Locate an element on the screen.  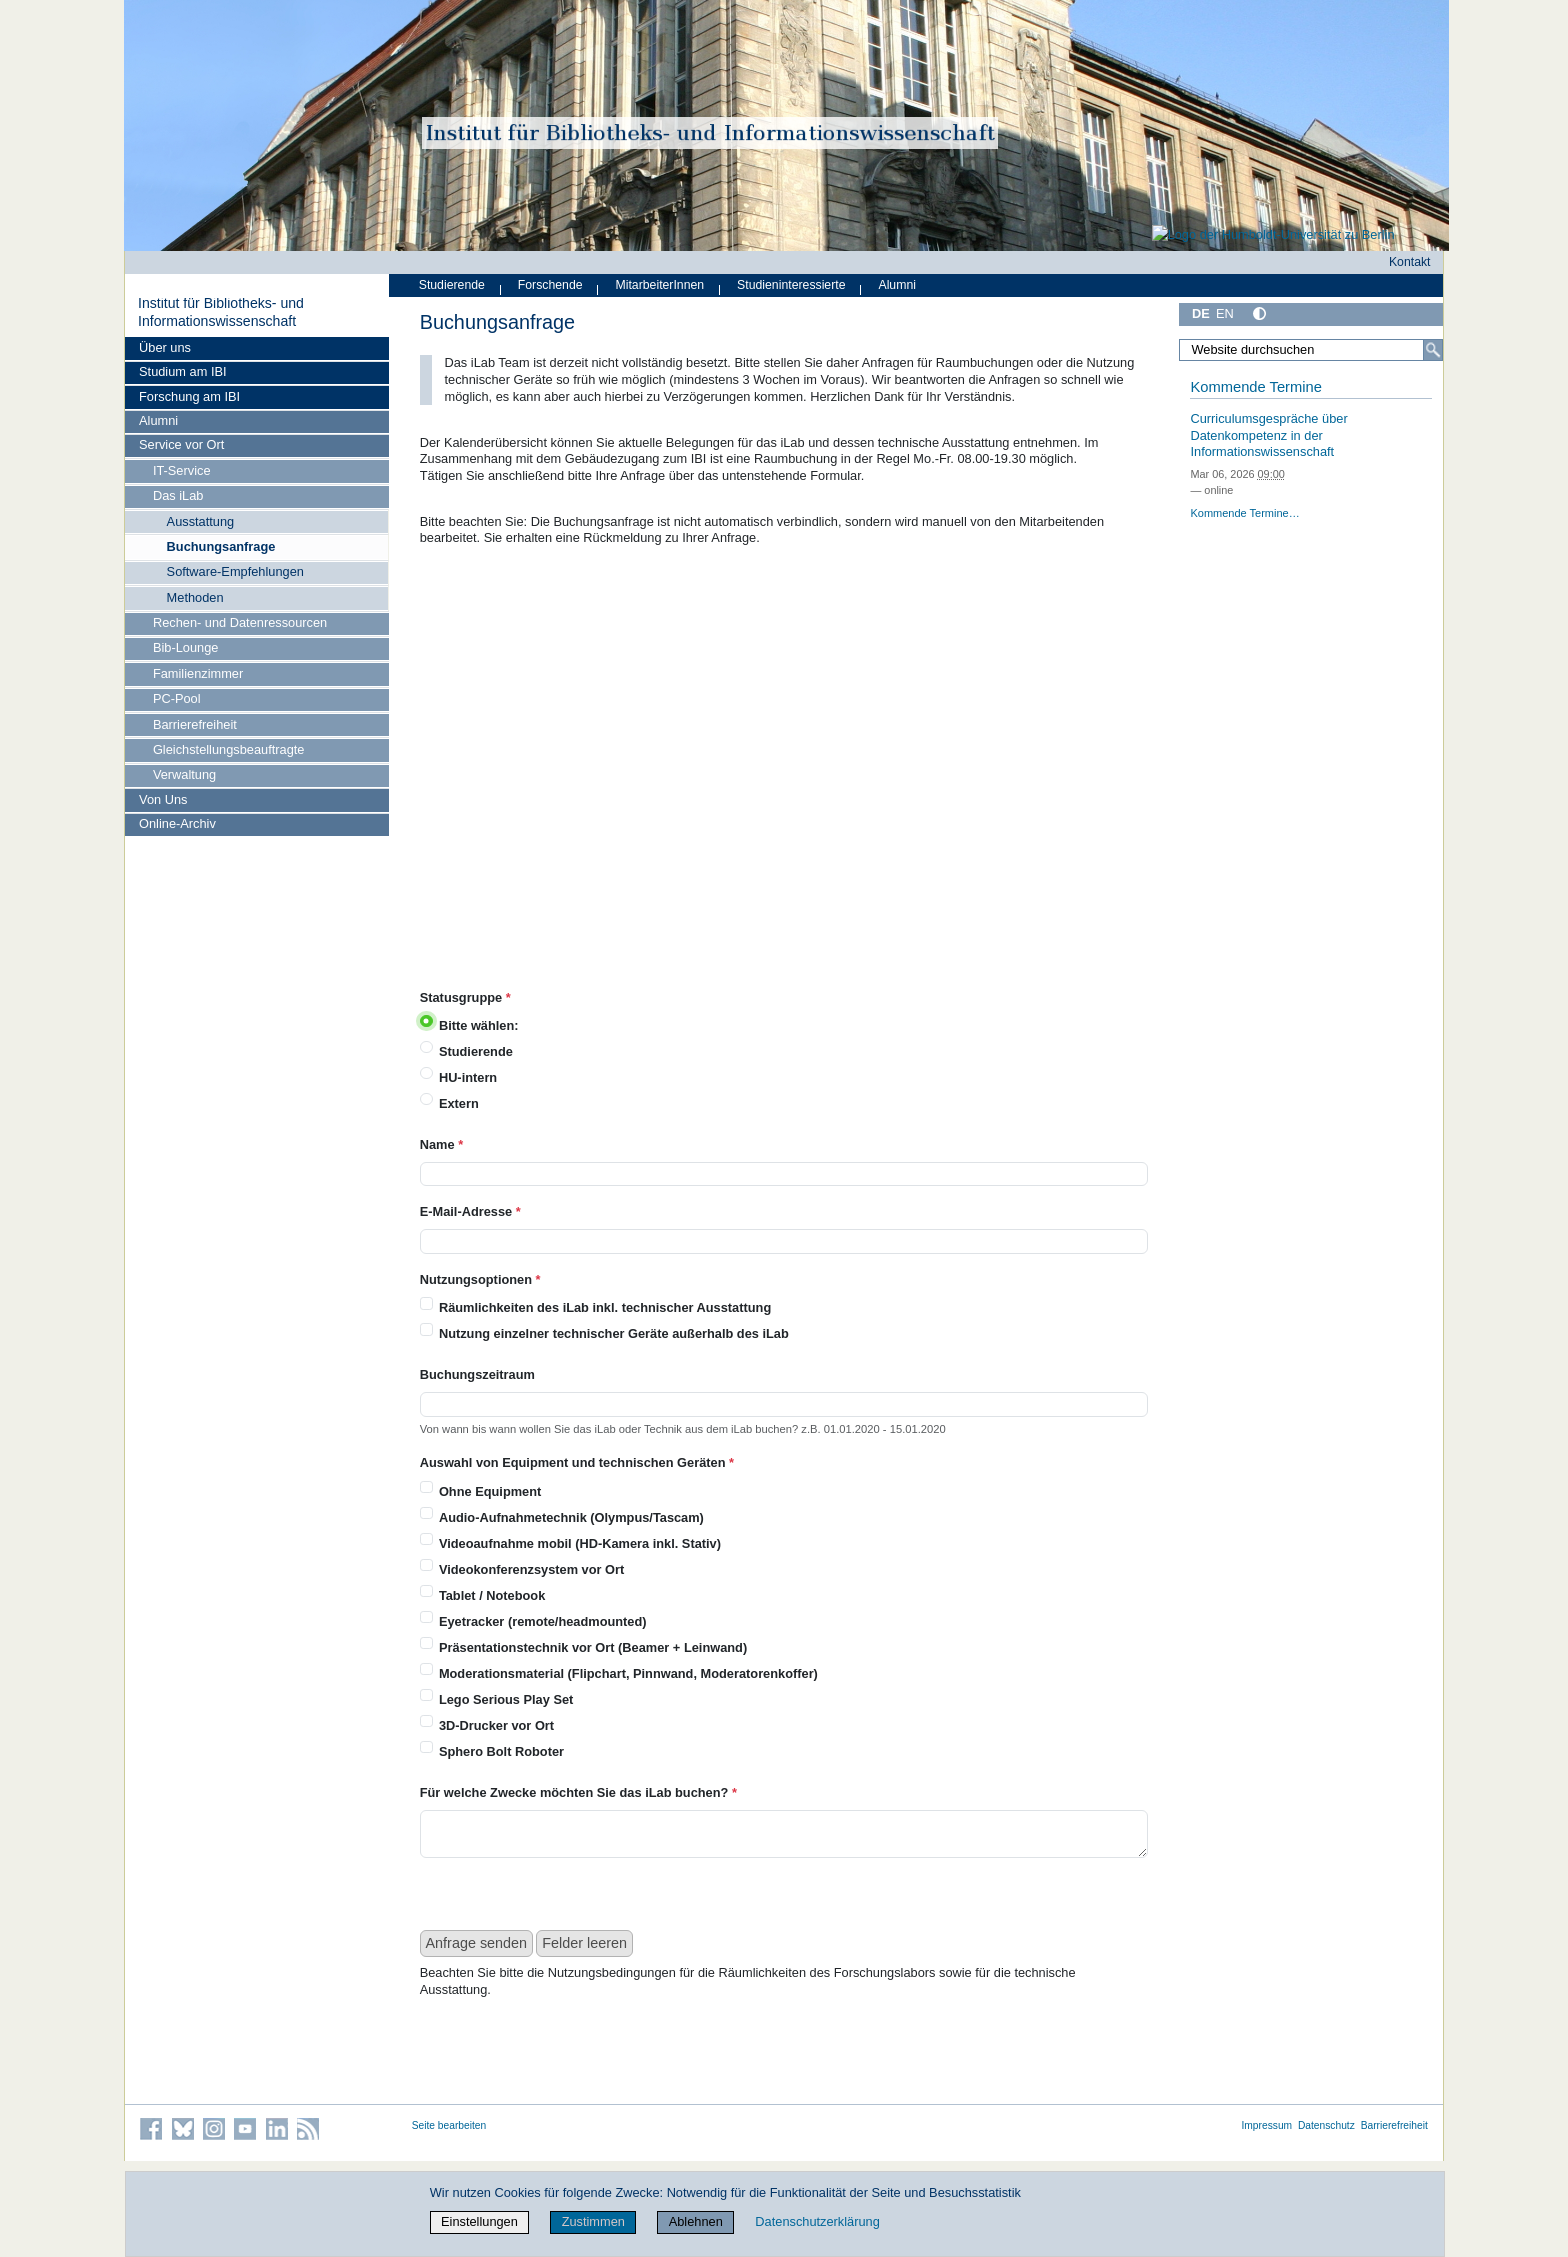
Extern is located at coordinates (459, 1103).